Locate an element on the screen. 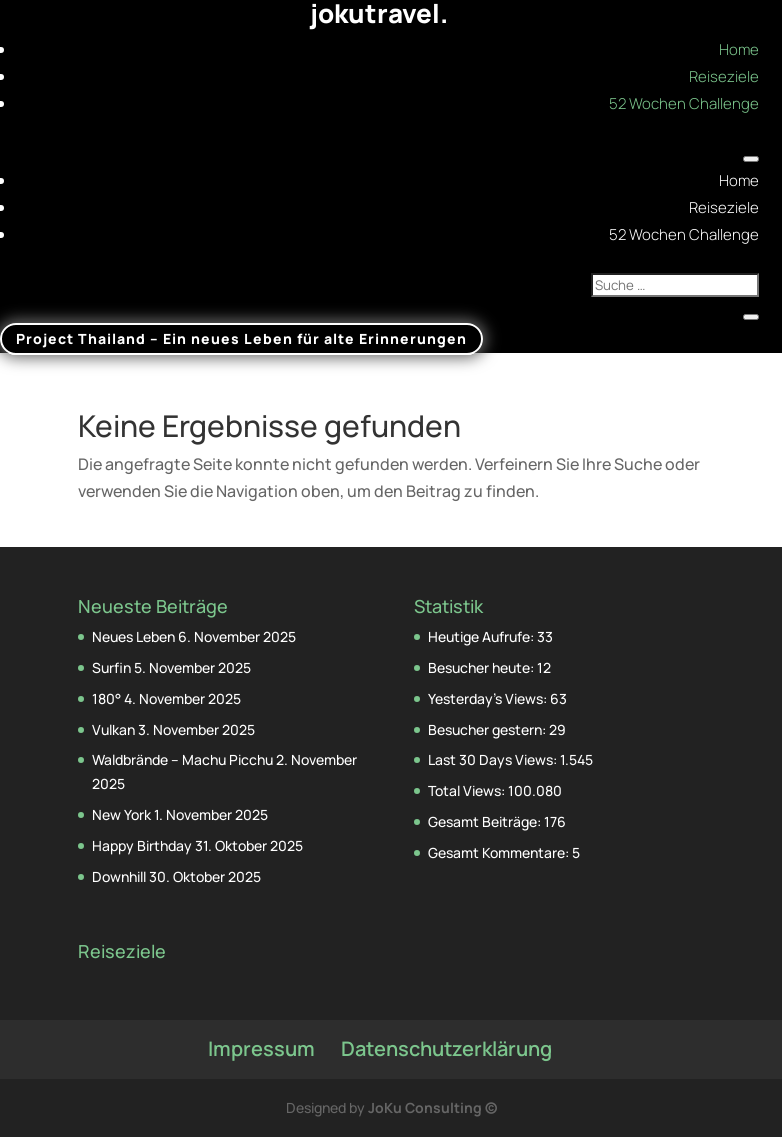 This screenshot has width=782, height=1137. Last 30 Days Views: is located at coordinates (494, 759).